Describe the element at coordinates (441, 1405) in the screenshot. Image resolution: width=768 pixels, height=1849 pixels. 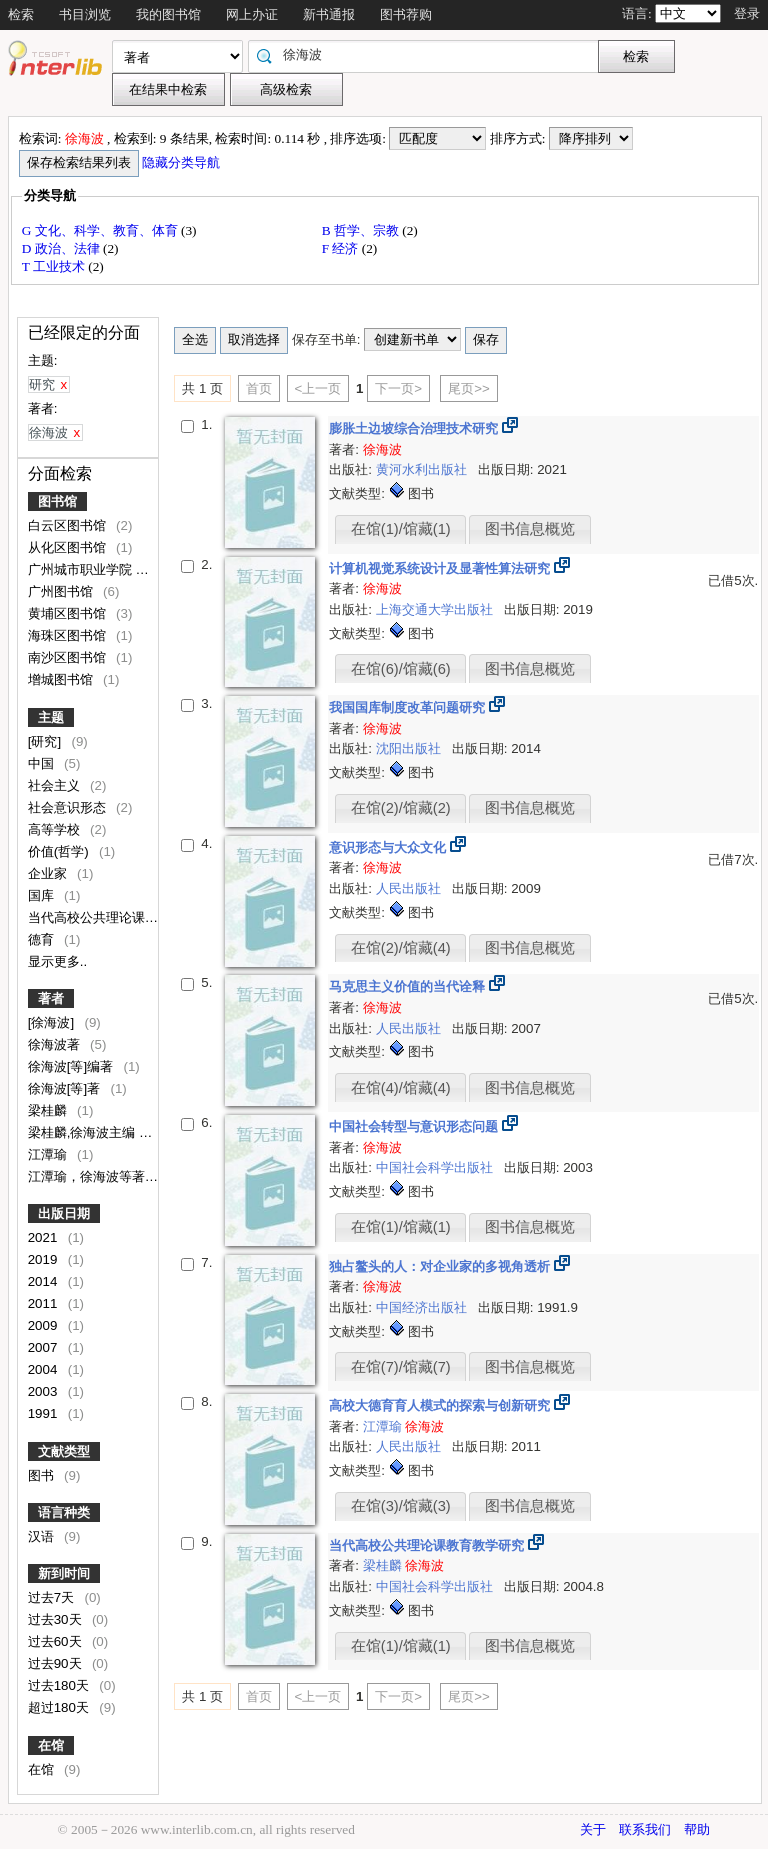
I see `高校大德育育人模式的探索与创新研究` at that location.